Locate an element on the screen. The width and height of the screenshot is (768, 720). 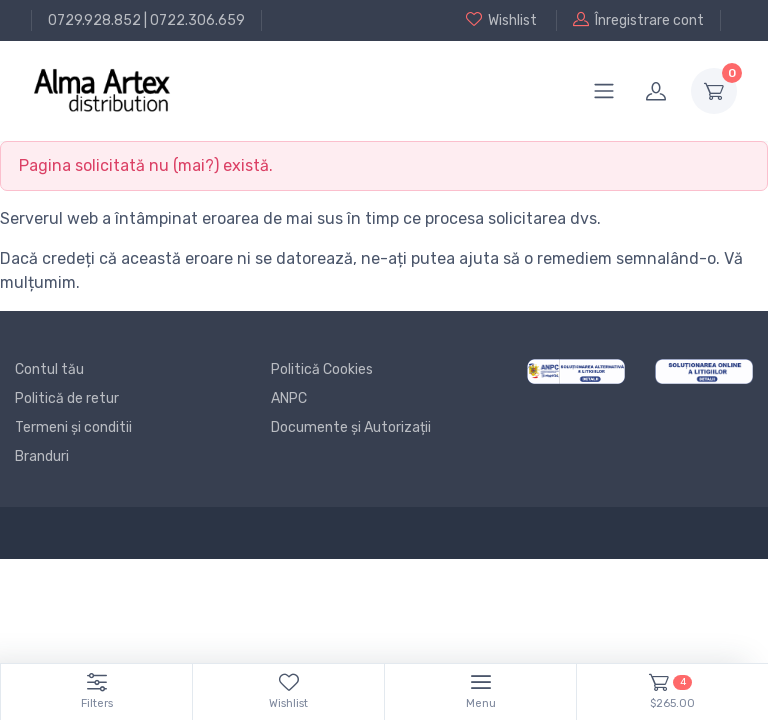
Politică Cookies is located at coordinates (322, 369).